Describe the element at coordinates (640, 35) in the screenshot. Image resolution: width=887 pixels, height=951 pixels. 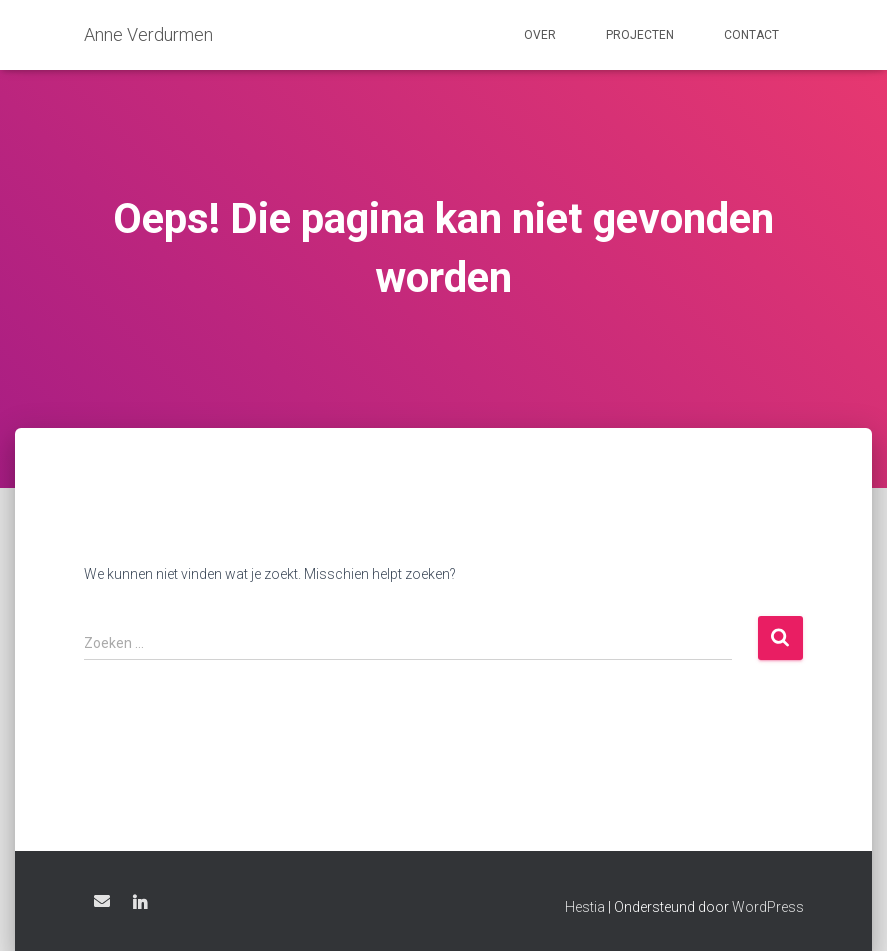
I see `Projecten` at that location.